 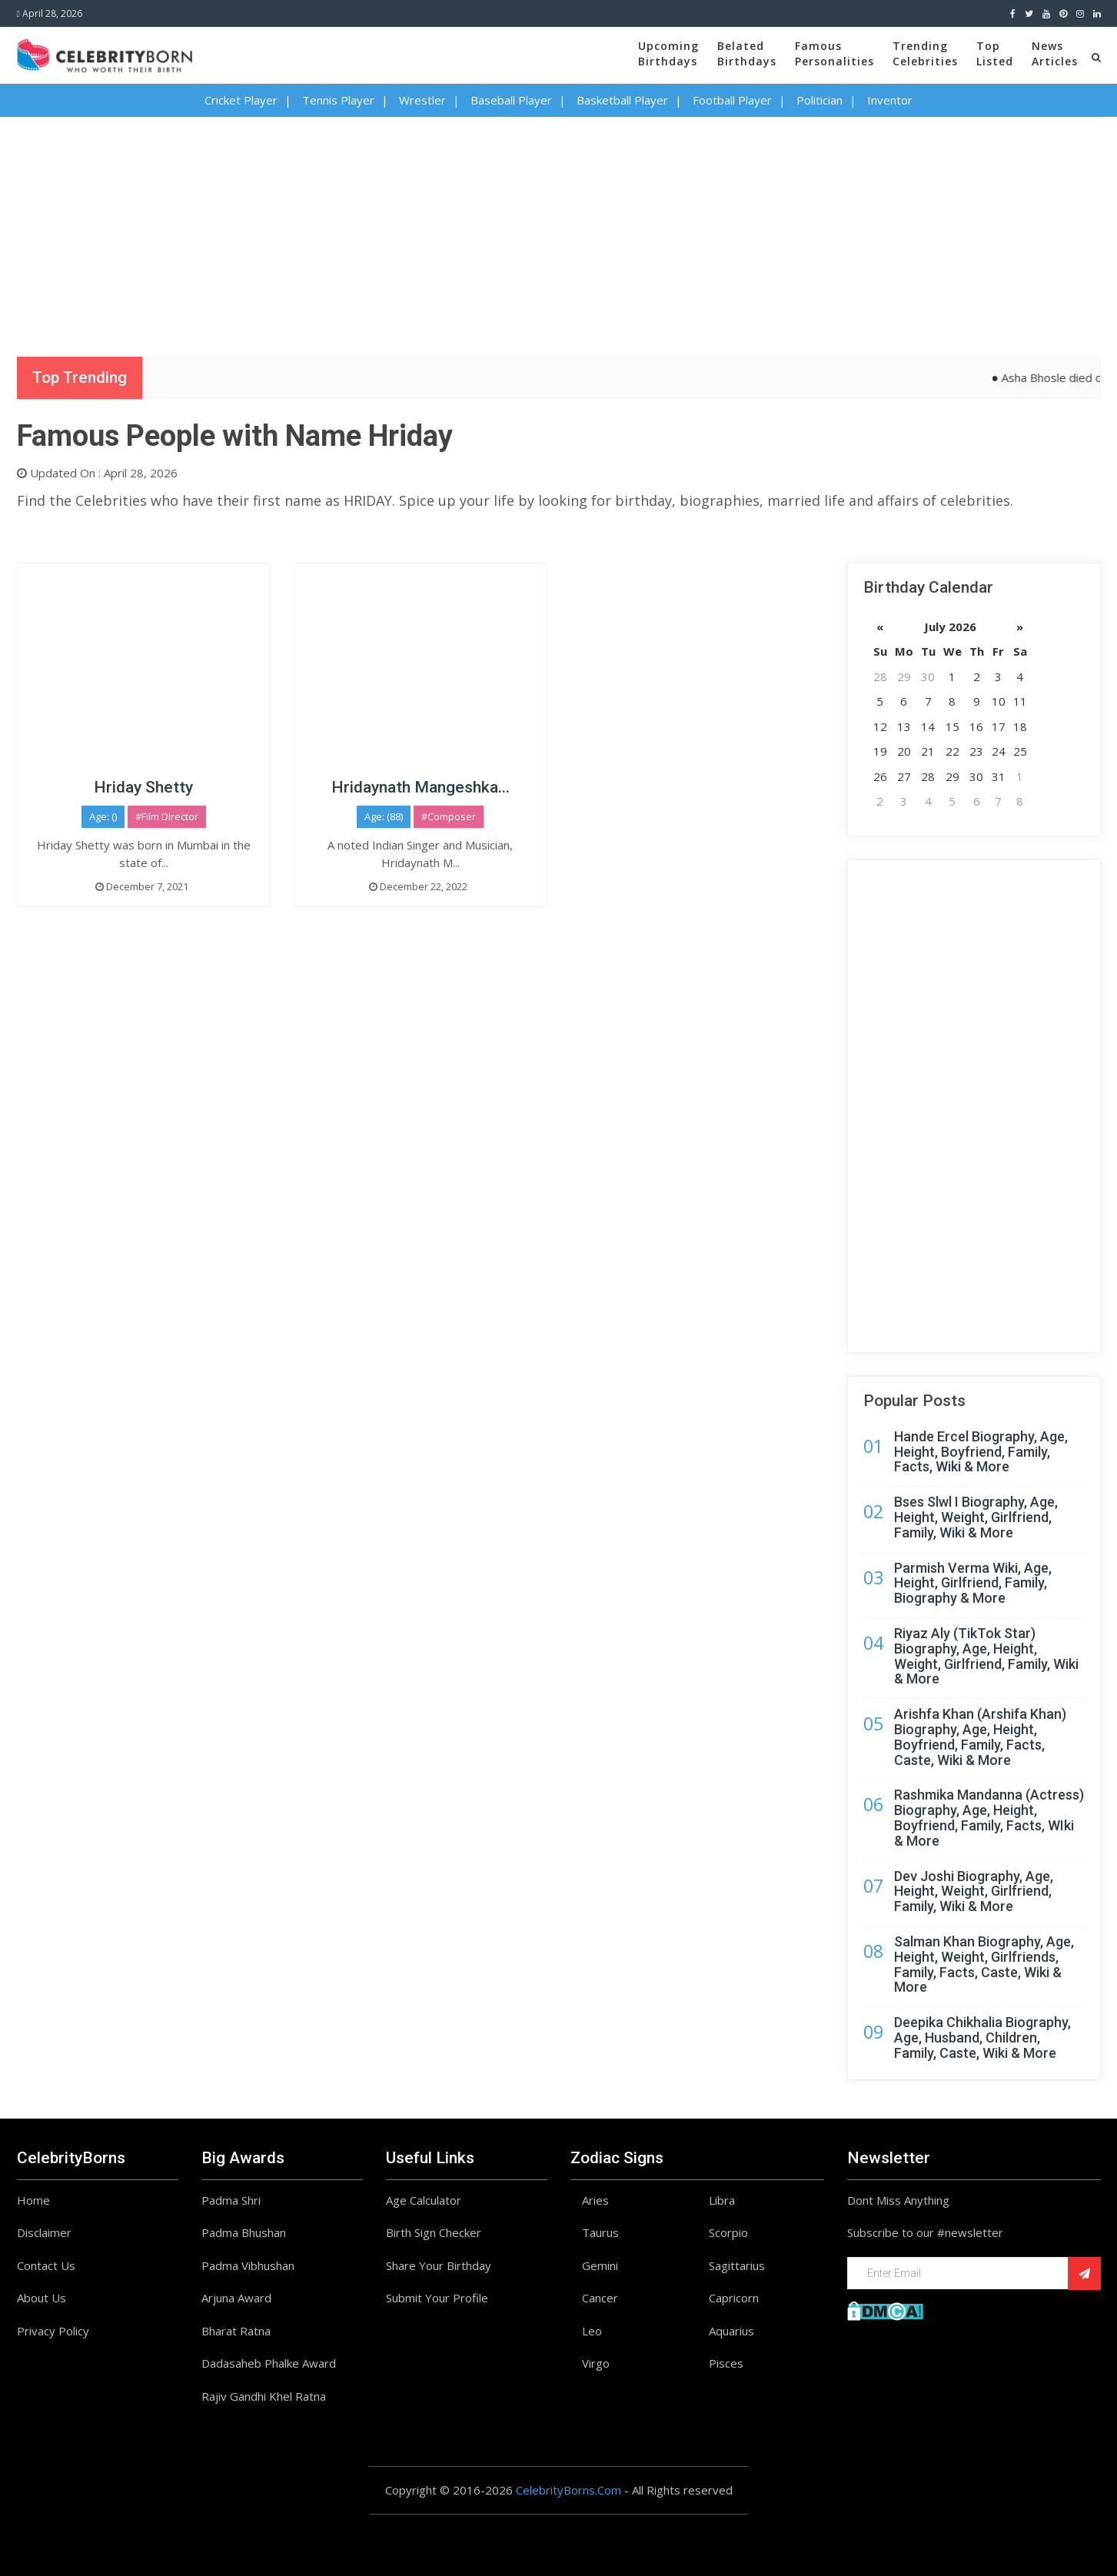 What do you see at coordinates (559, 224) in the screenshot?
I see `[Advertisement]` at bounding box center [559, 224].